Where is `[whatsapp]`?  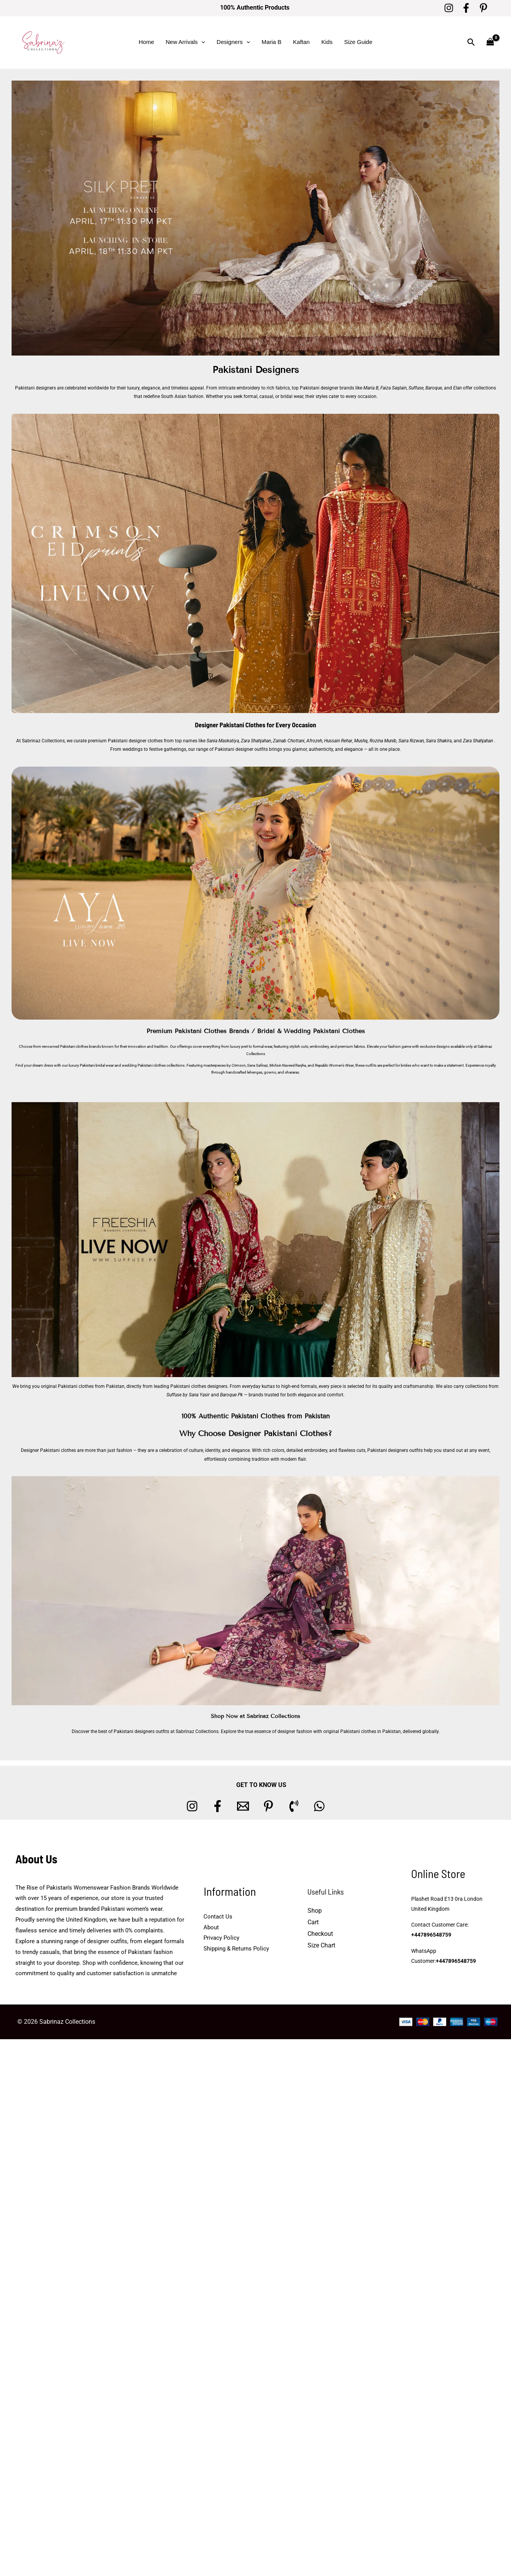
[whatsapp] is located at coordinates (319, 1806).